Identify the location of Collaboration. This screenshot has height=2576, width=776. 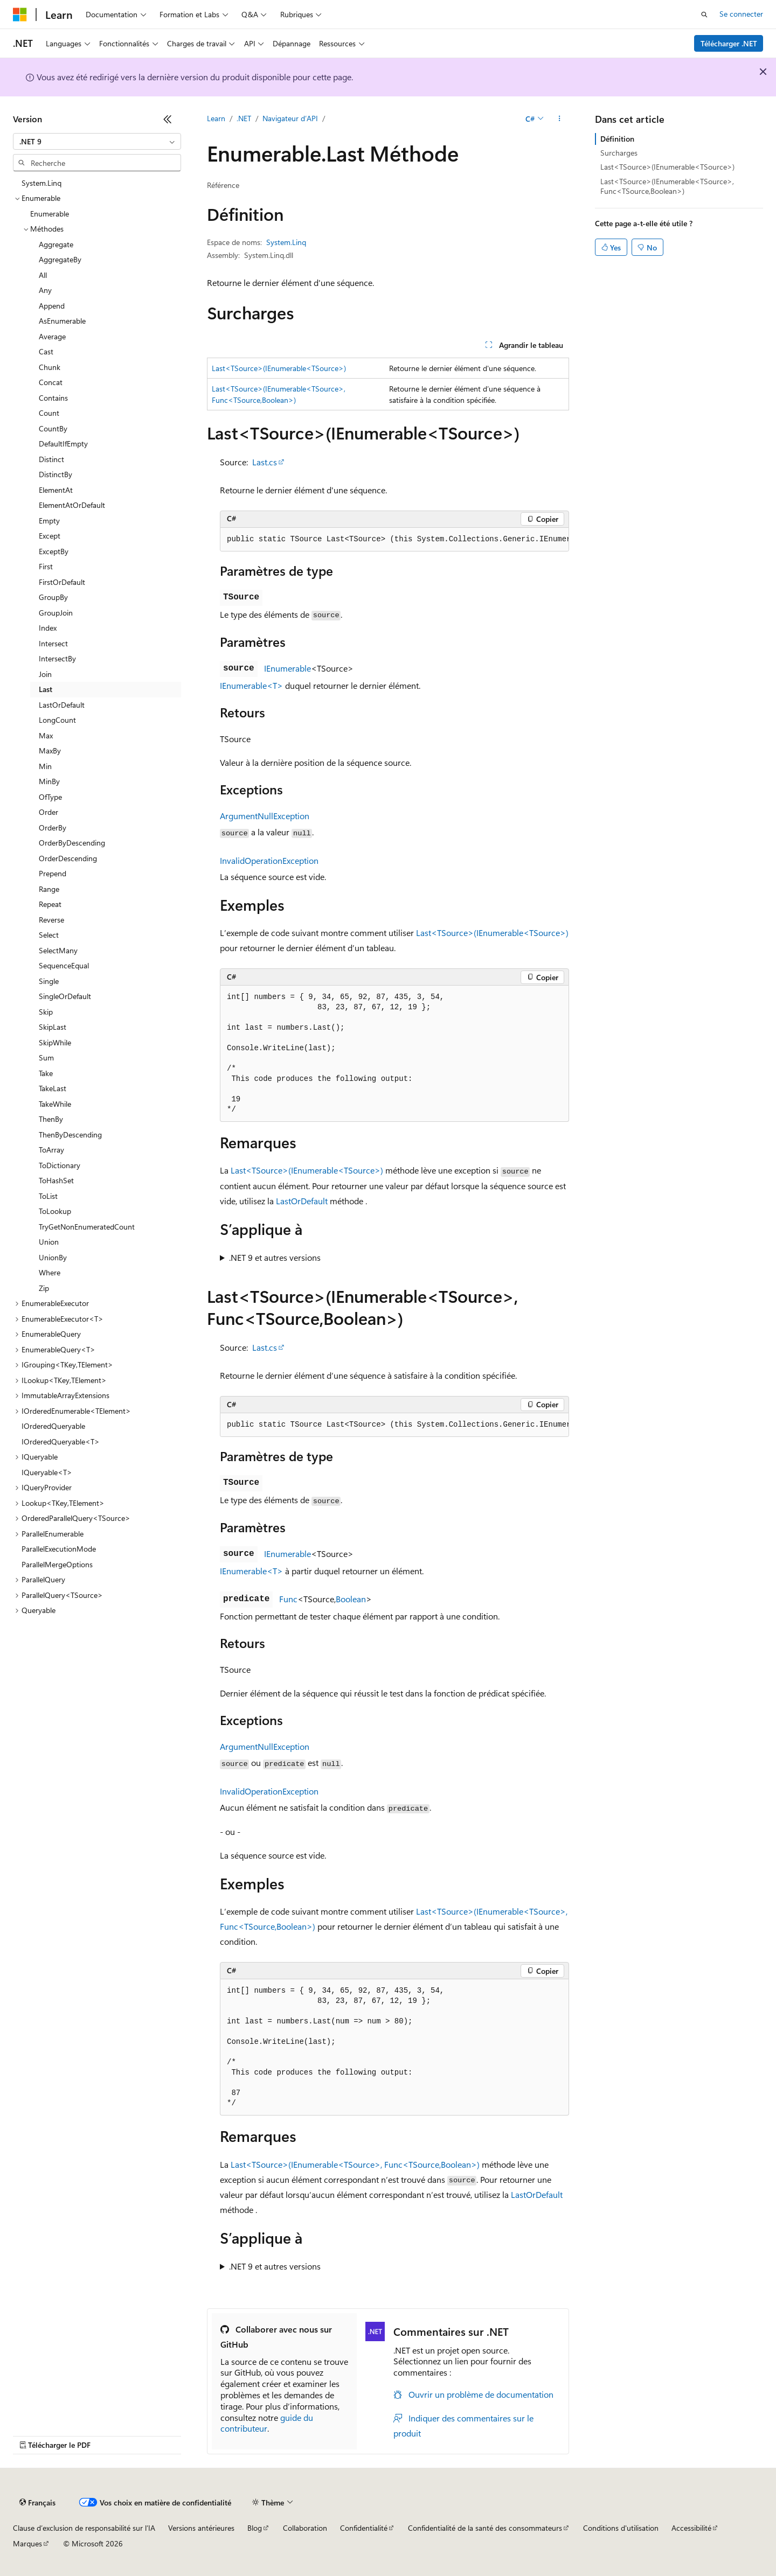
(305, 2528).